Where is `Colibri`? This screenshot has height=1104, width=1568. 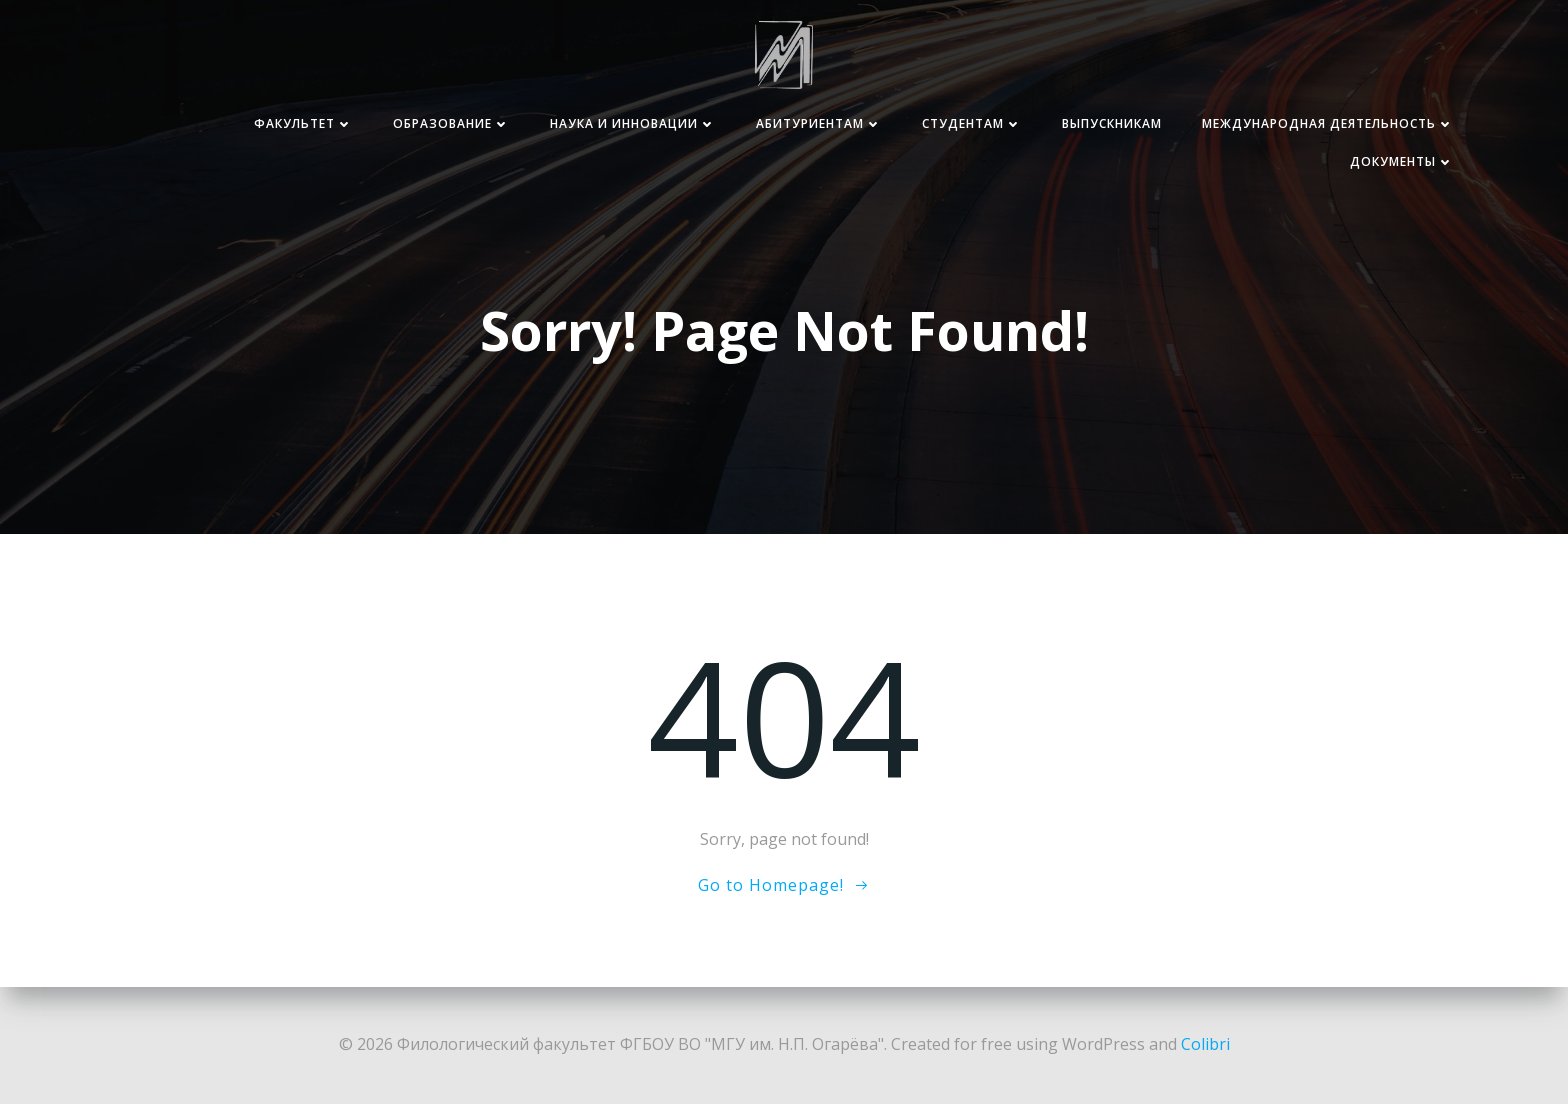 Colibri is located at coordinates (1205, 1044).